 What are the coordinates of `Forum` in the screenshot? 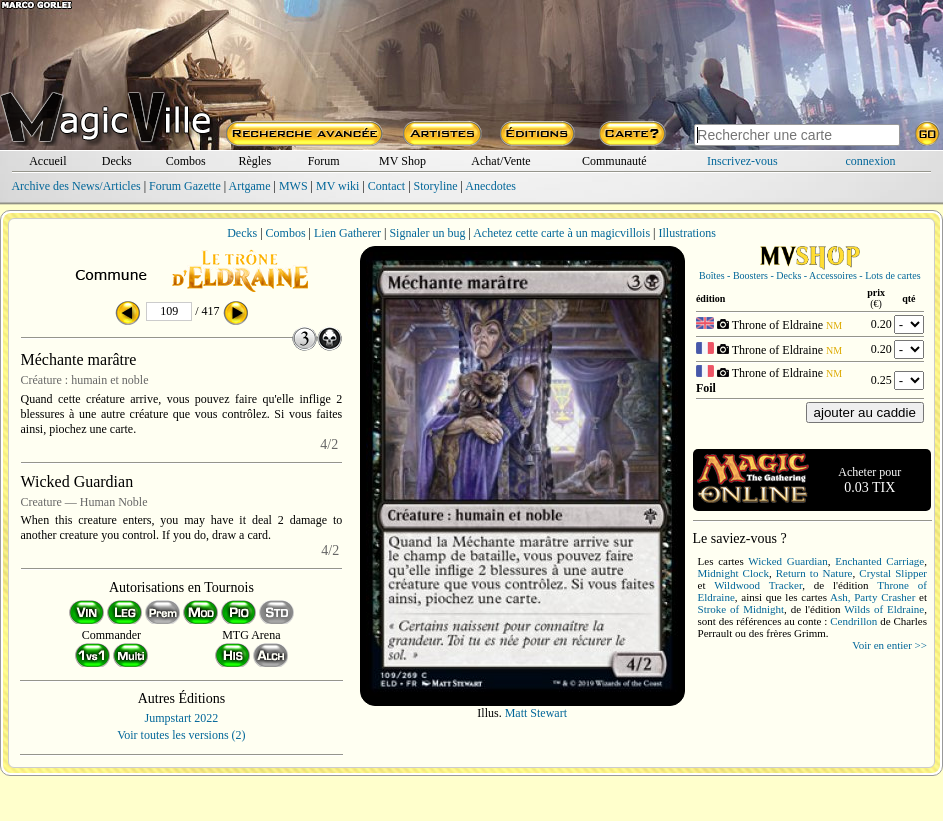 It's located at (324, 161).